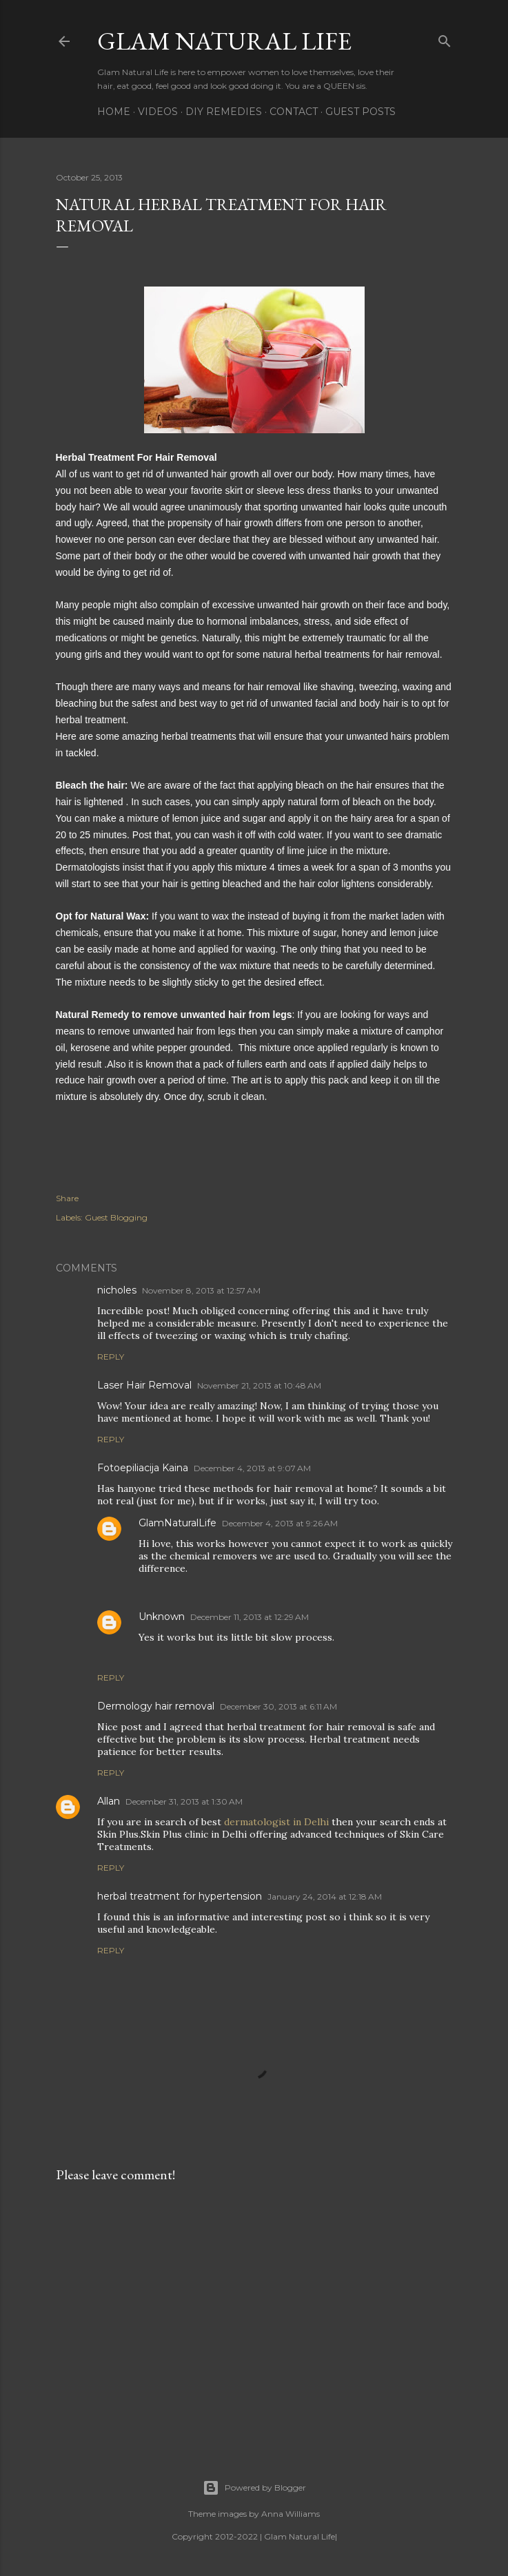 Image resolution: width=508 pixels, height=2576 pixels. What do you see at coordinates (249, 1617) in the screenshot?
I see `December 11, 2013 at 12:29 AM` at bounding box center [249, 1617].